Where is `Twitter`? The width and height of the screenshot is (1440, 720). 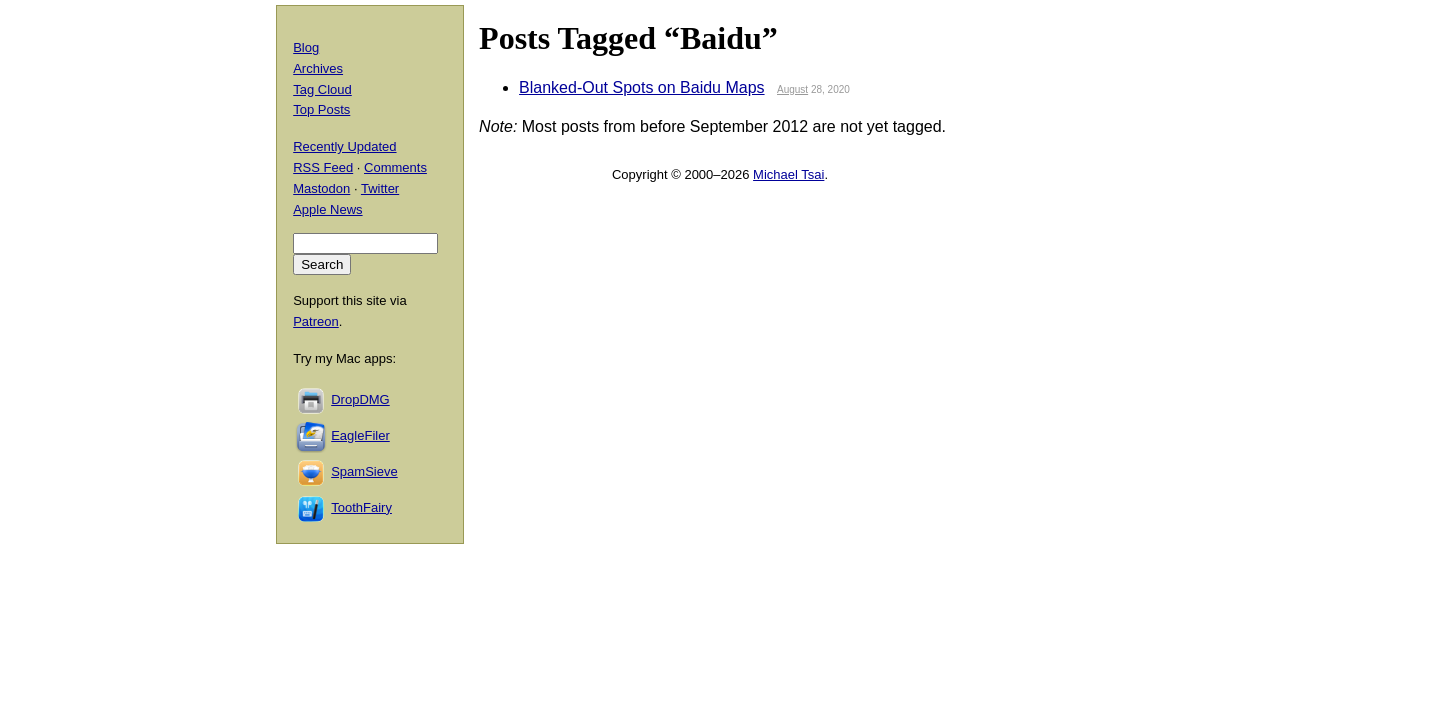
Twitter is located at coordinates (380, 188).